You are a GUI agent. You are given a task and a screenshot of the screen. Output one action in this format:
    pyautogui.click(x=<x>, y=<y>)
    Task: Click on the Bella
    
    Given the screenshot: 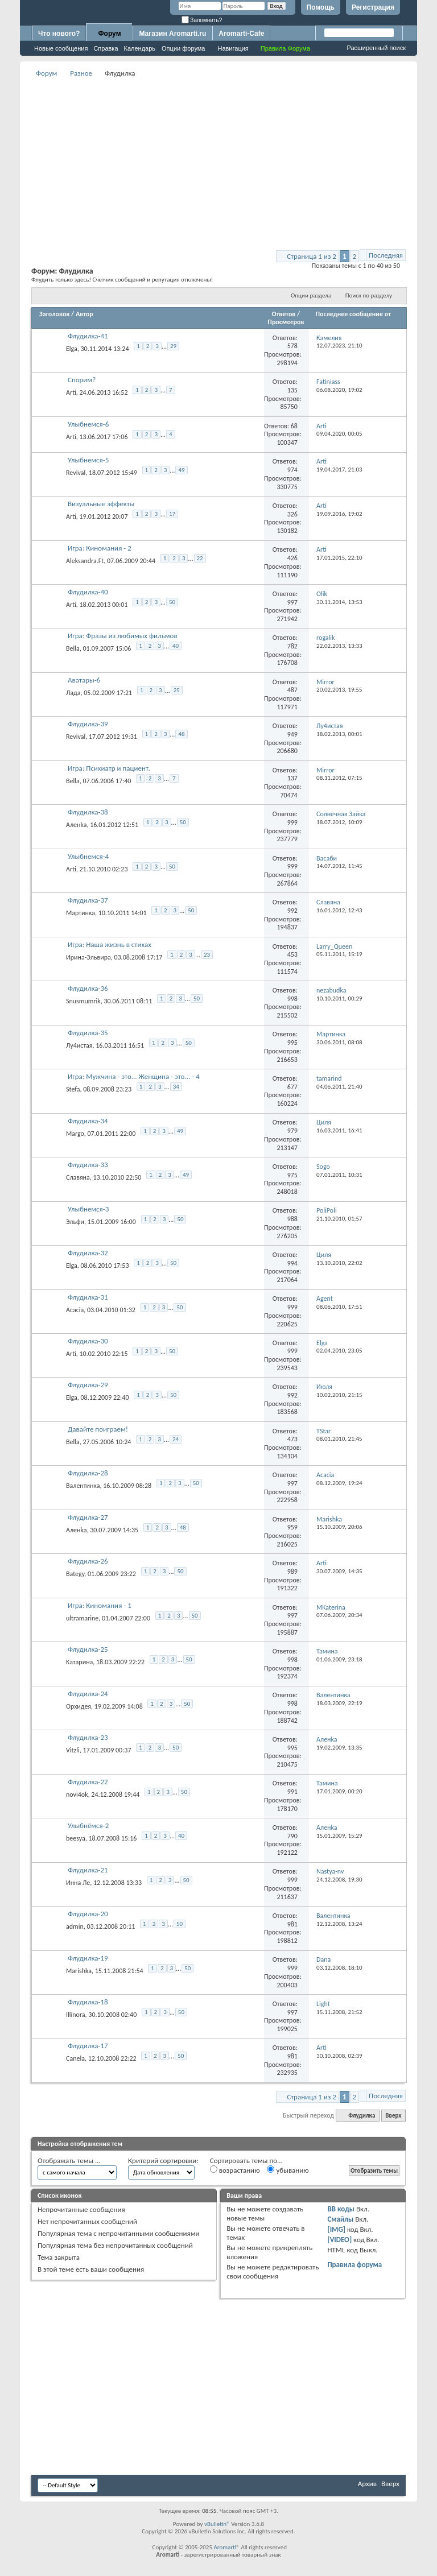 What is the action you would take?
    pyautogui.click(x=73, y=648)
    